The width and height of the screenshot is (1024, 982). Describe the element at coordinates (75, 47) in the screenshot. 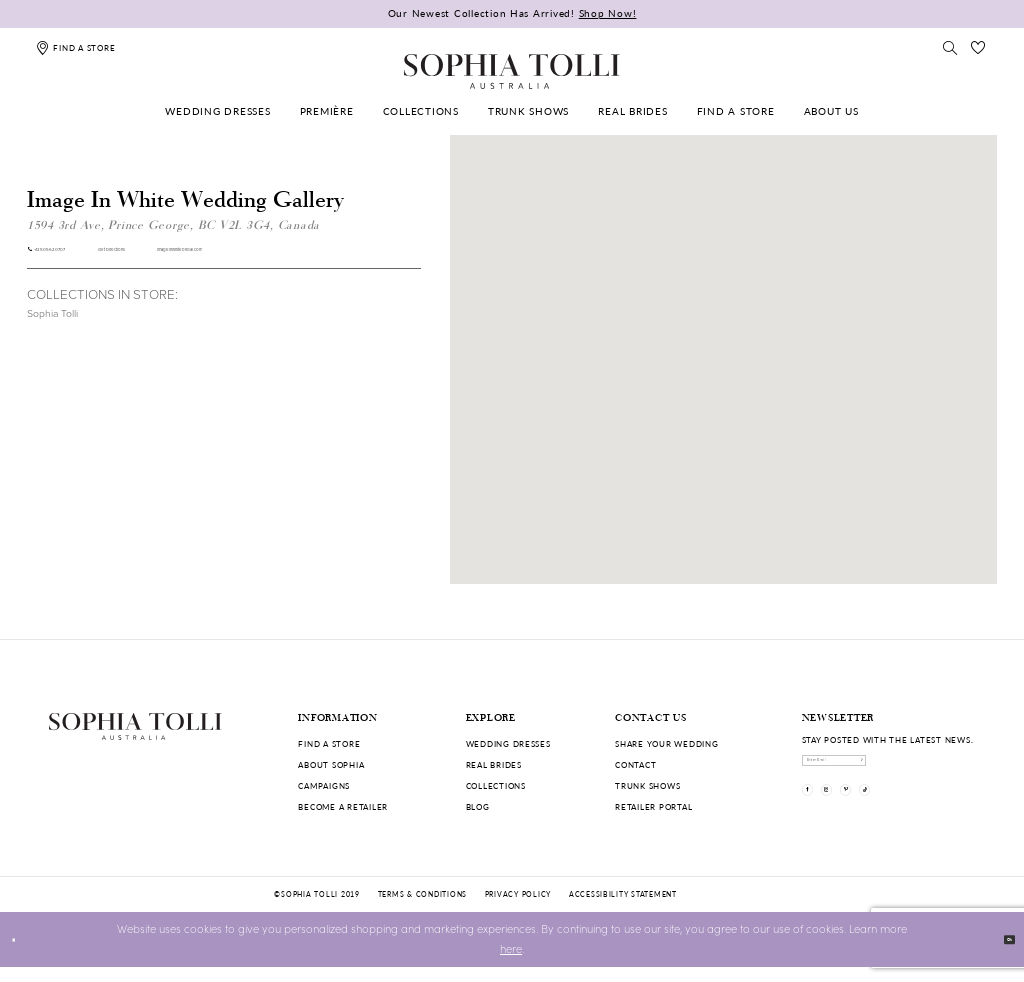

I see `[Find a store]` at that location.